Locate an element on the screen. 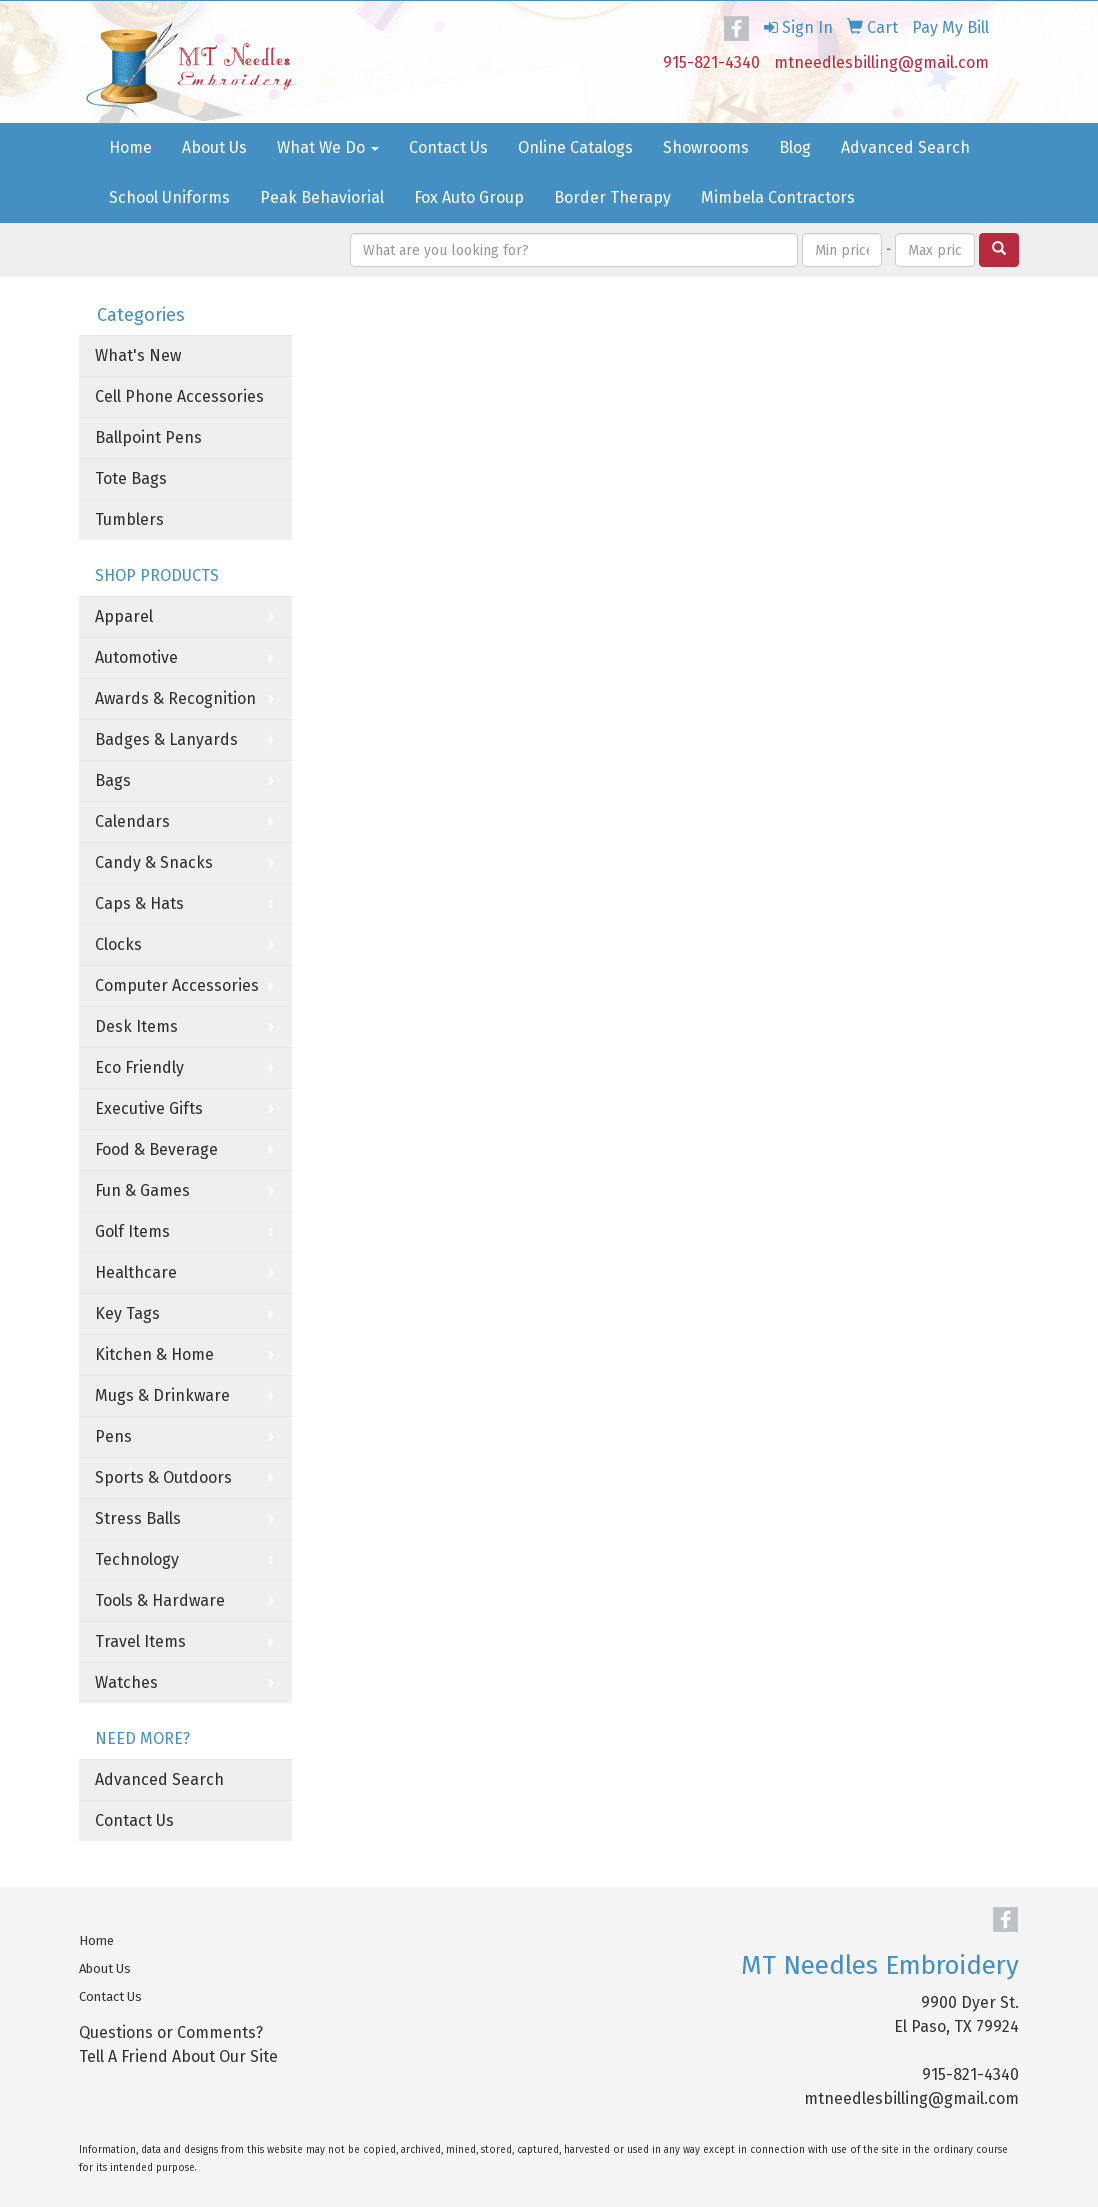 The image size is (1098, 2207). Travel Items is located at coordinates (140, 1641).